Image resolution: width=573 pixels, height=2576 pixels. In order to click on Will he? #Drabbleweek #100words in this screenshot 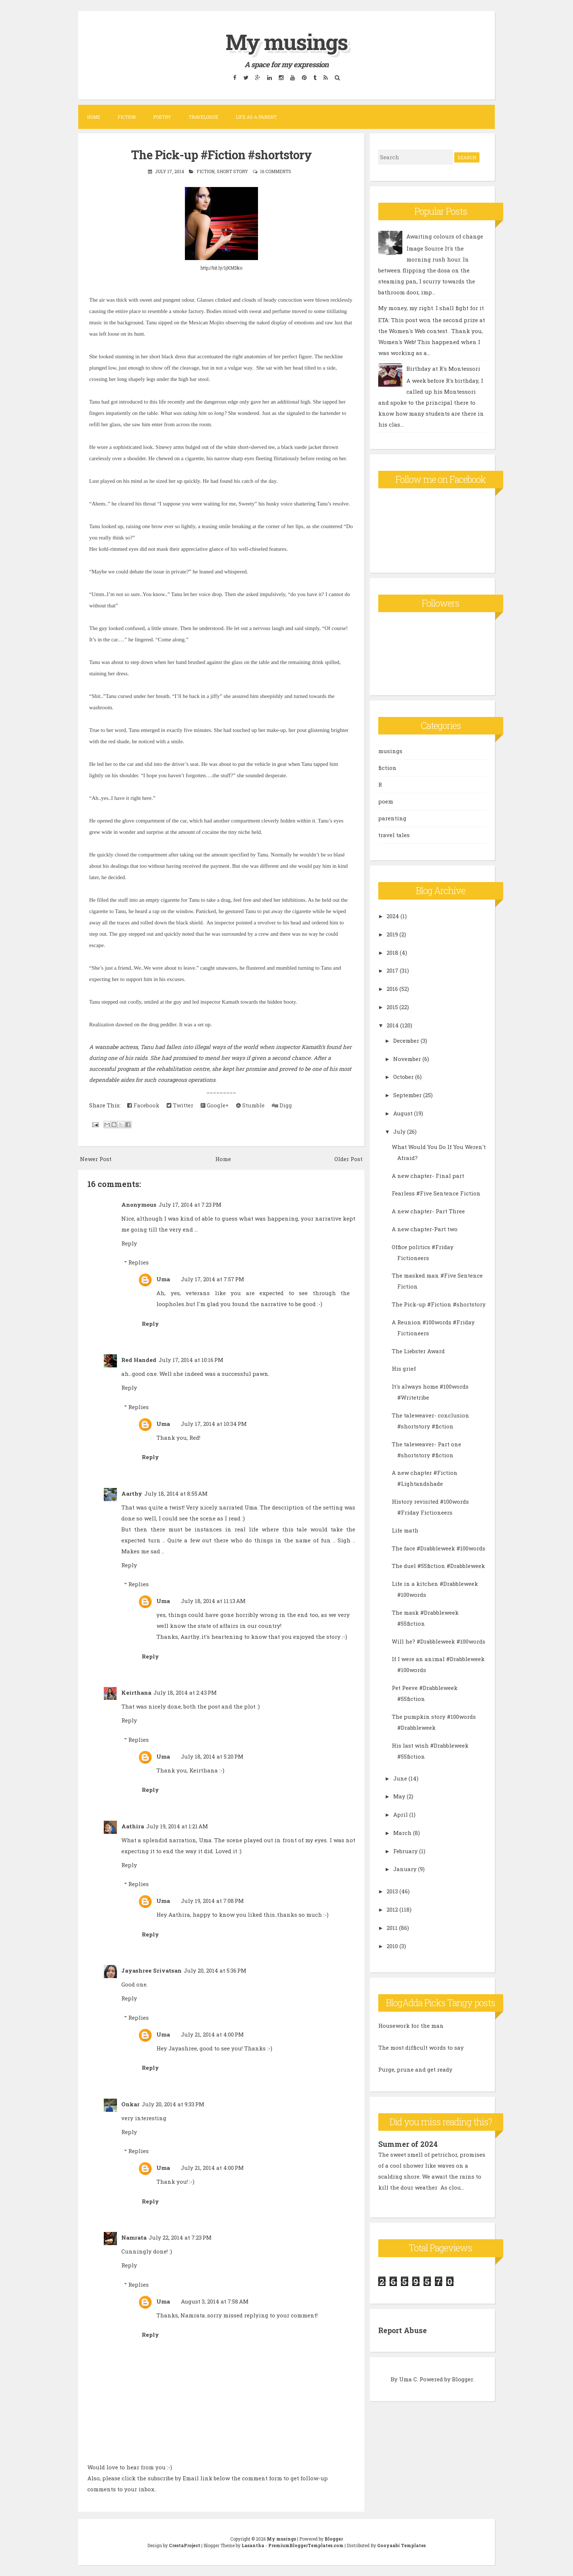, I will do `click(438, 1641)`.